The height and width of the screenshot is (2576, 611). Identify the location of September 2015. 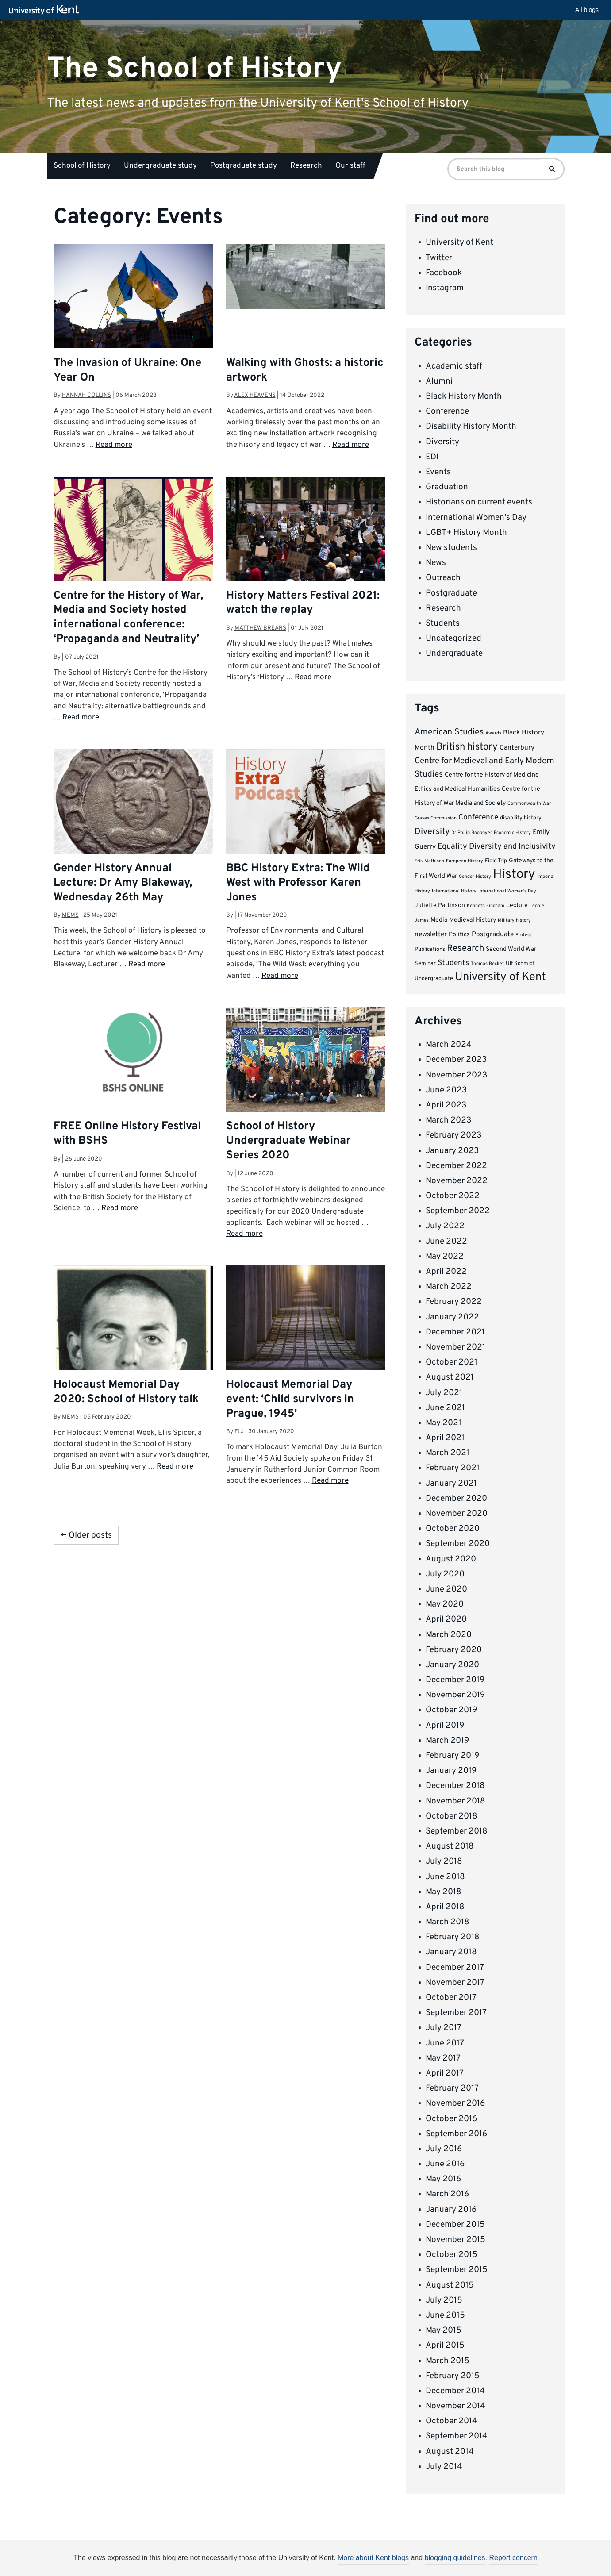
(457, 2270).